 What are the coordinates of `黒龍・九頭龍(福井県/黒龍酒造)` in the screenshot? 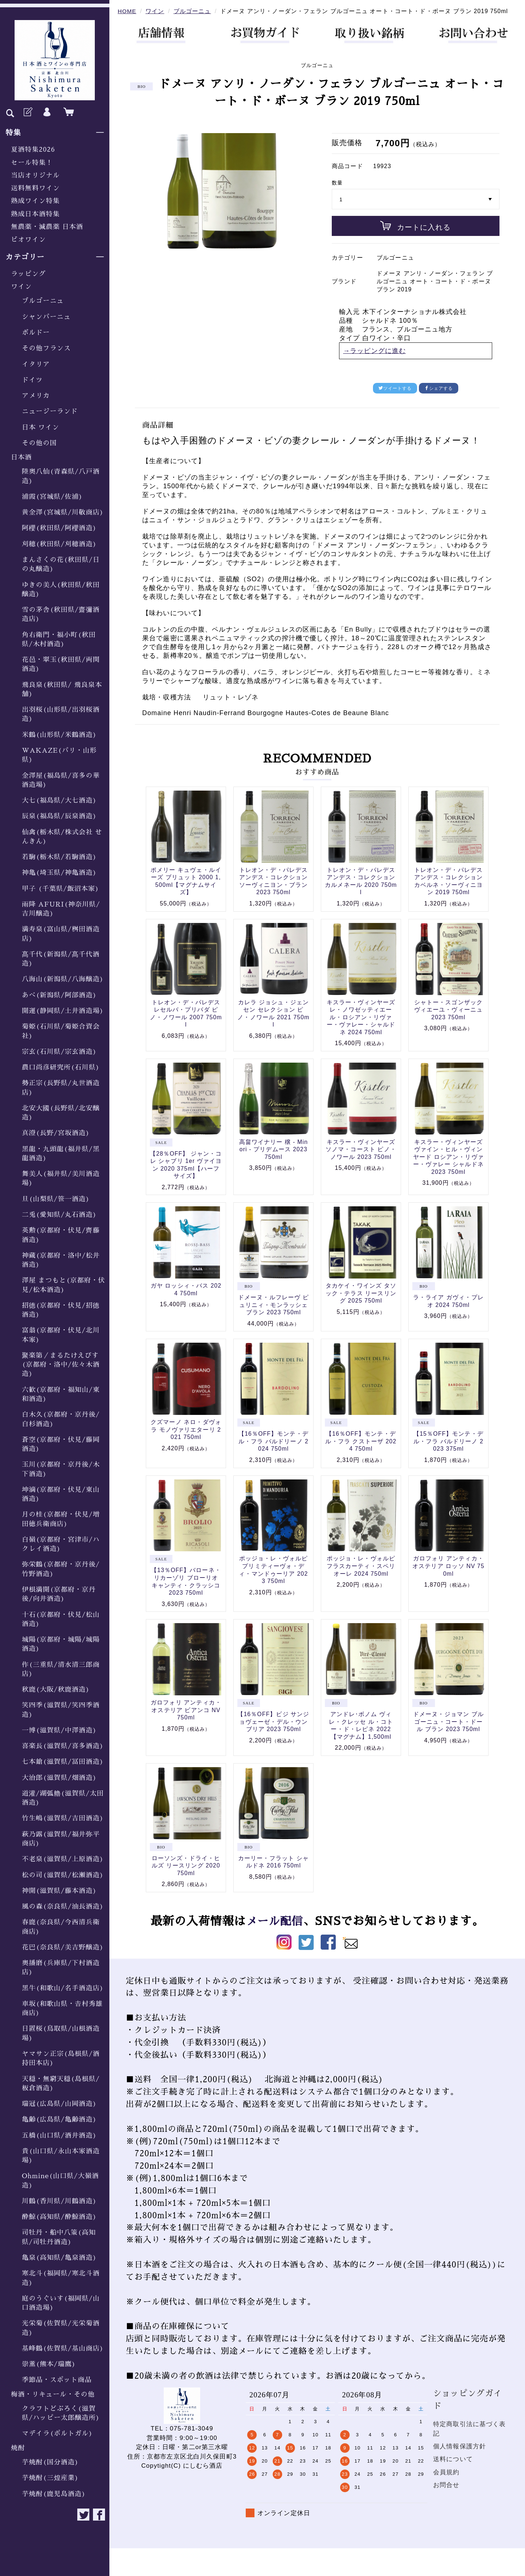 It's located at (61, 1153).